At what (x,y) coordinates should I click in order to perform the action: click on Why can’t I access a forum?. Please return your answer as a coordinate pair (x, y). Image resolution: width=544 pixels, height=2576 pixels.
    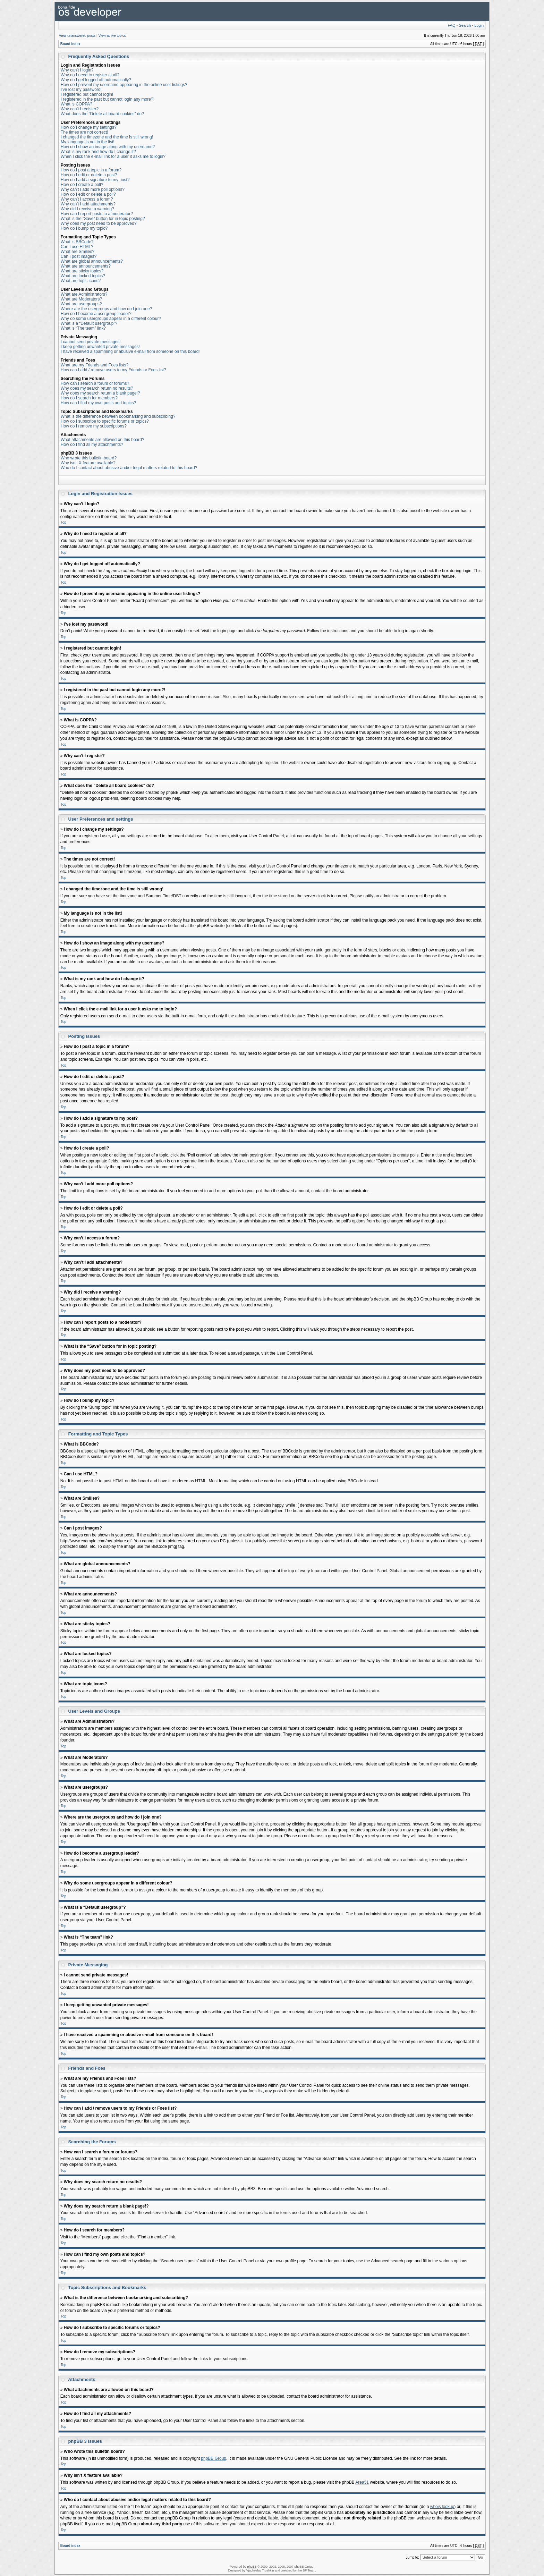
    Looking at the image, I should click on (87, 199).